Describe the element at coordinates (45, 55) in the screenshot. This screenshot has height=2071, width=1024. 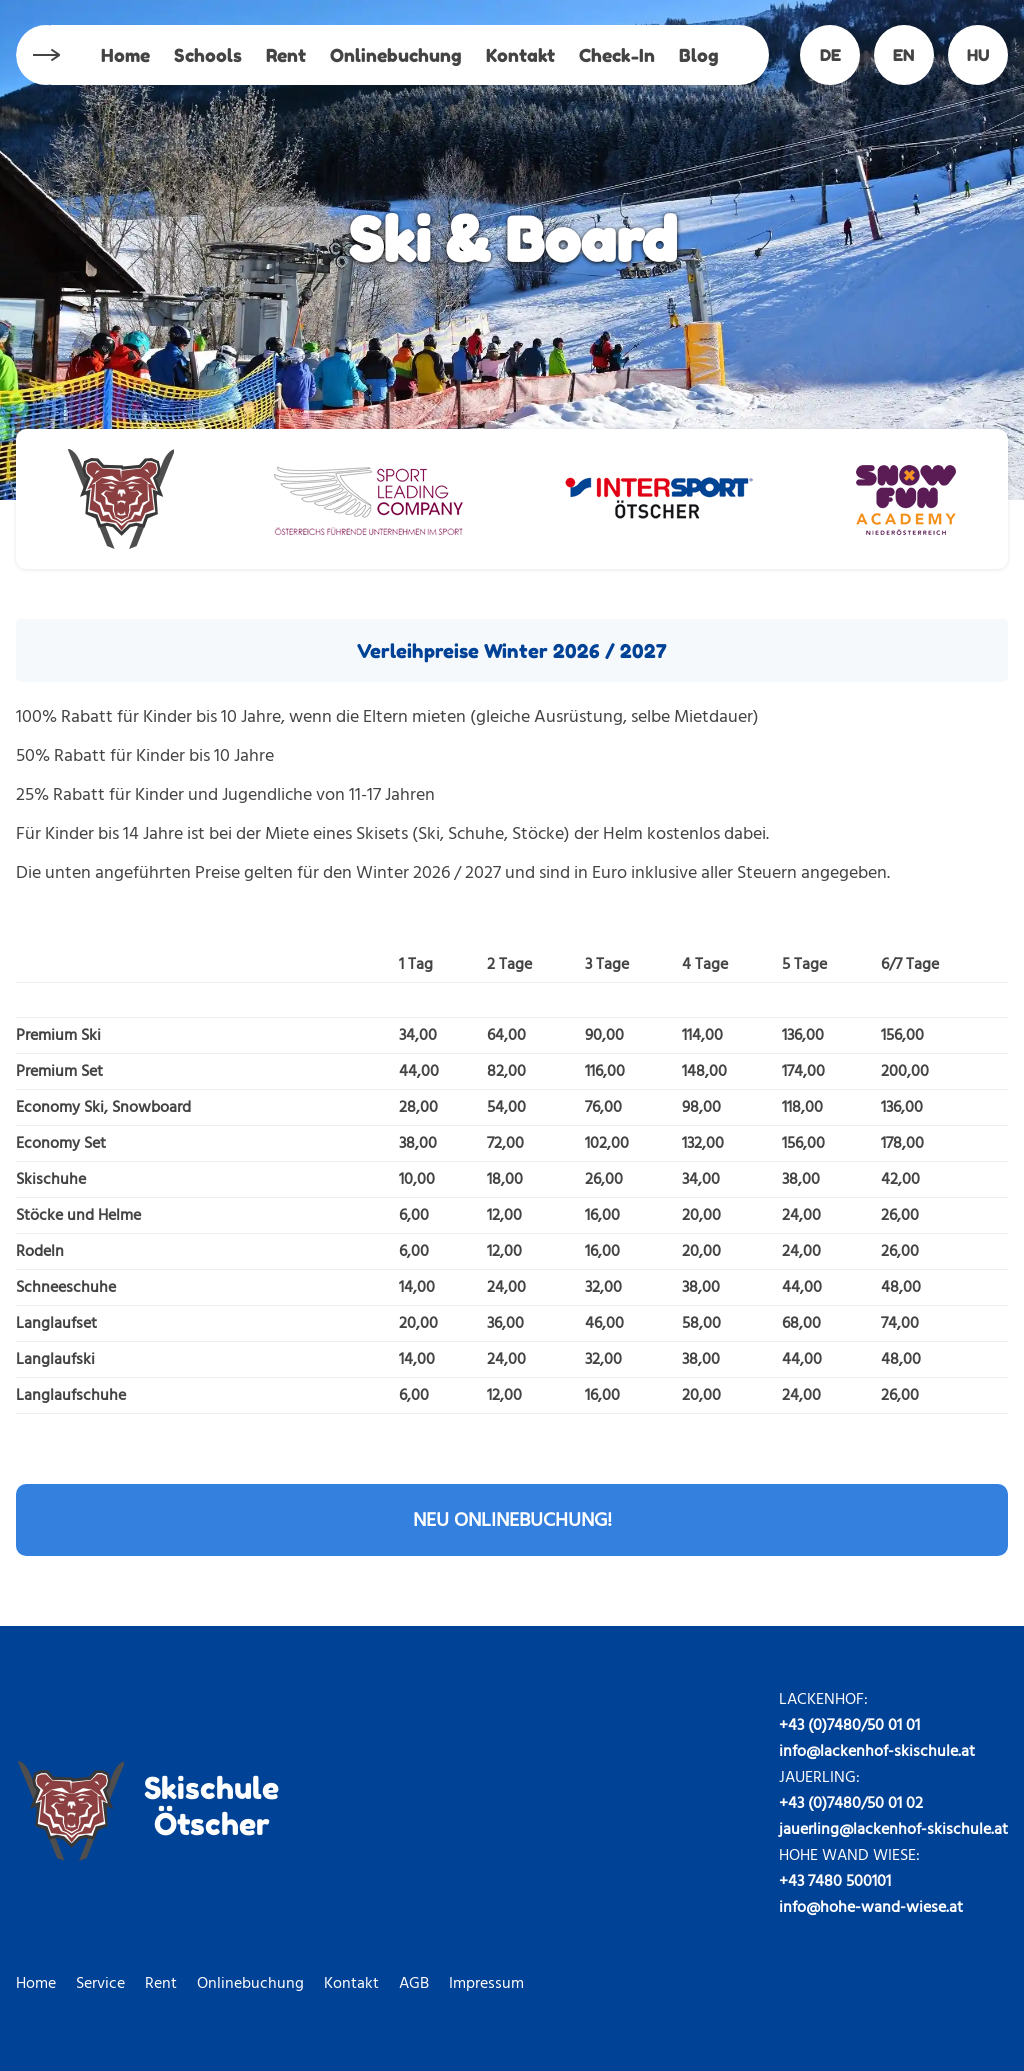
I see `Menu` at that location.